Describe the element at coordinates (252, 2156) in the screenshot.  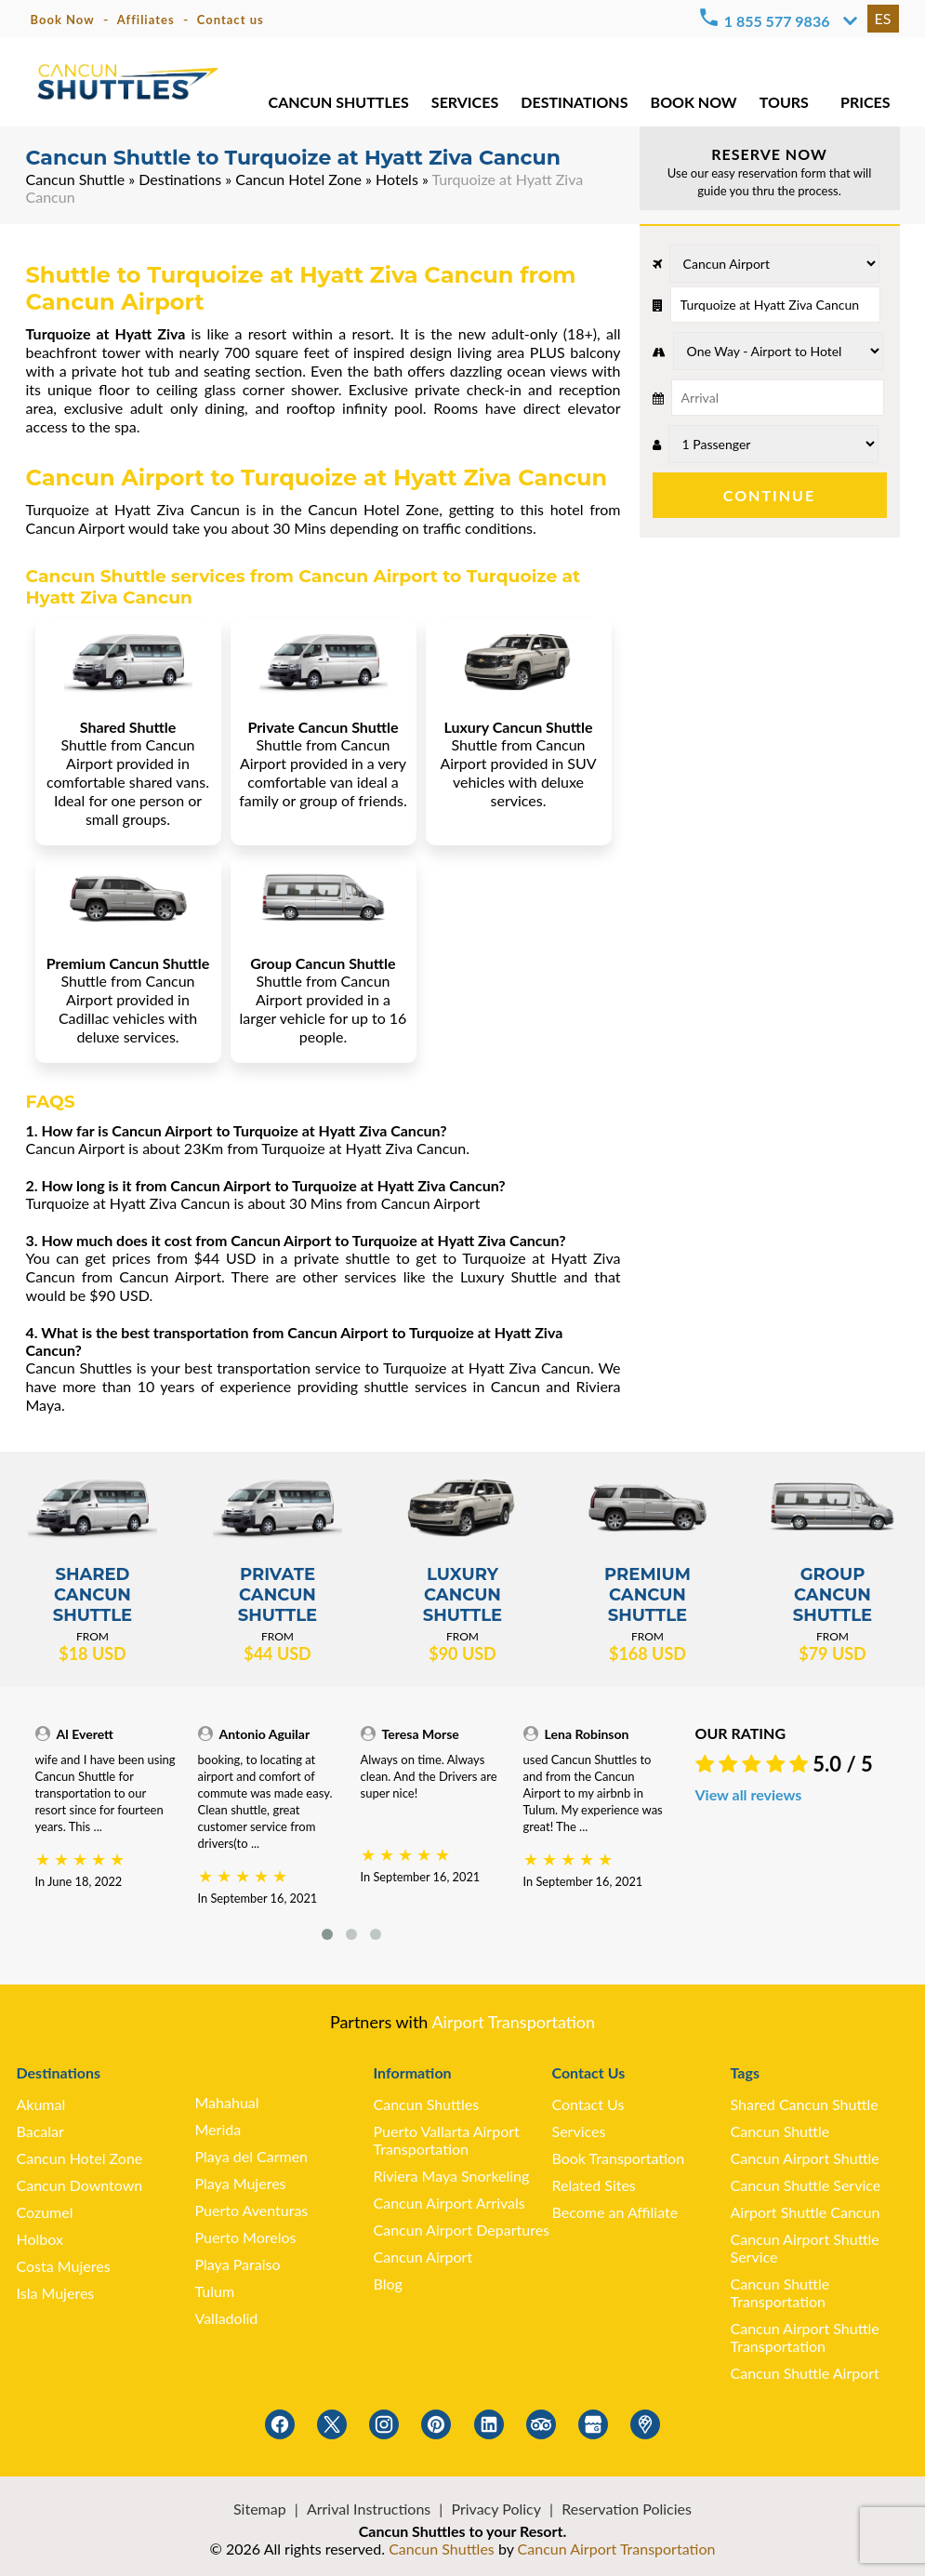
I see `Playa del Carmen` at that location.